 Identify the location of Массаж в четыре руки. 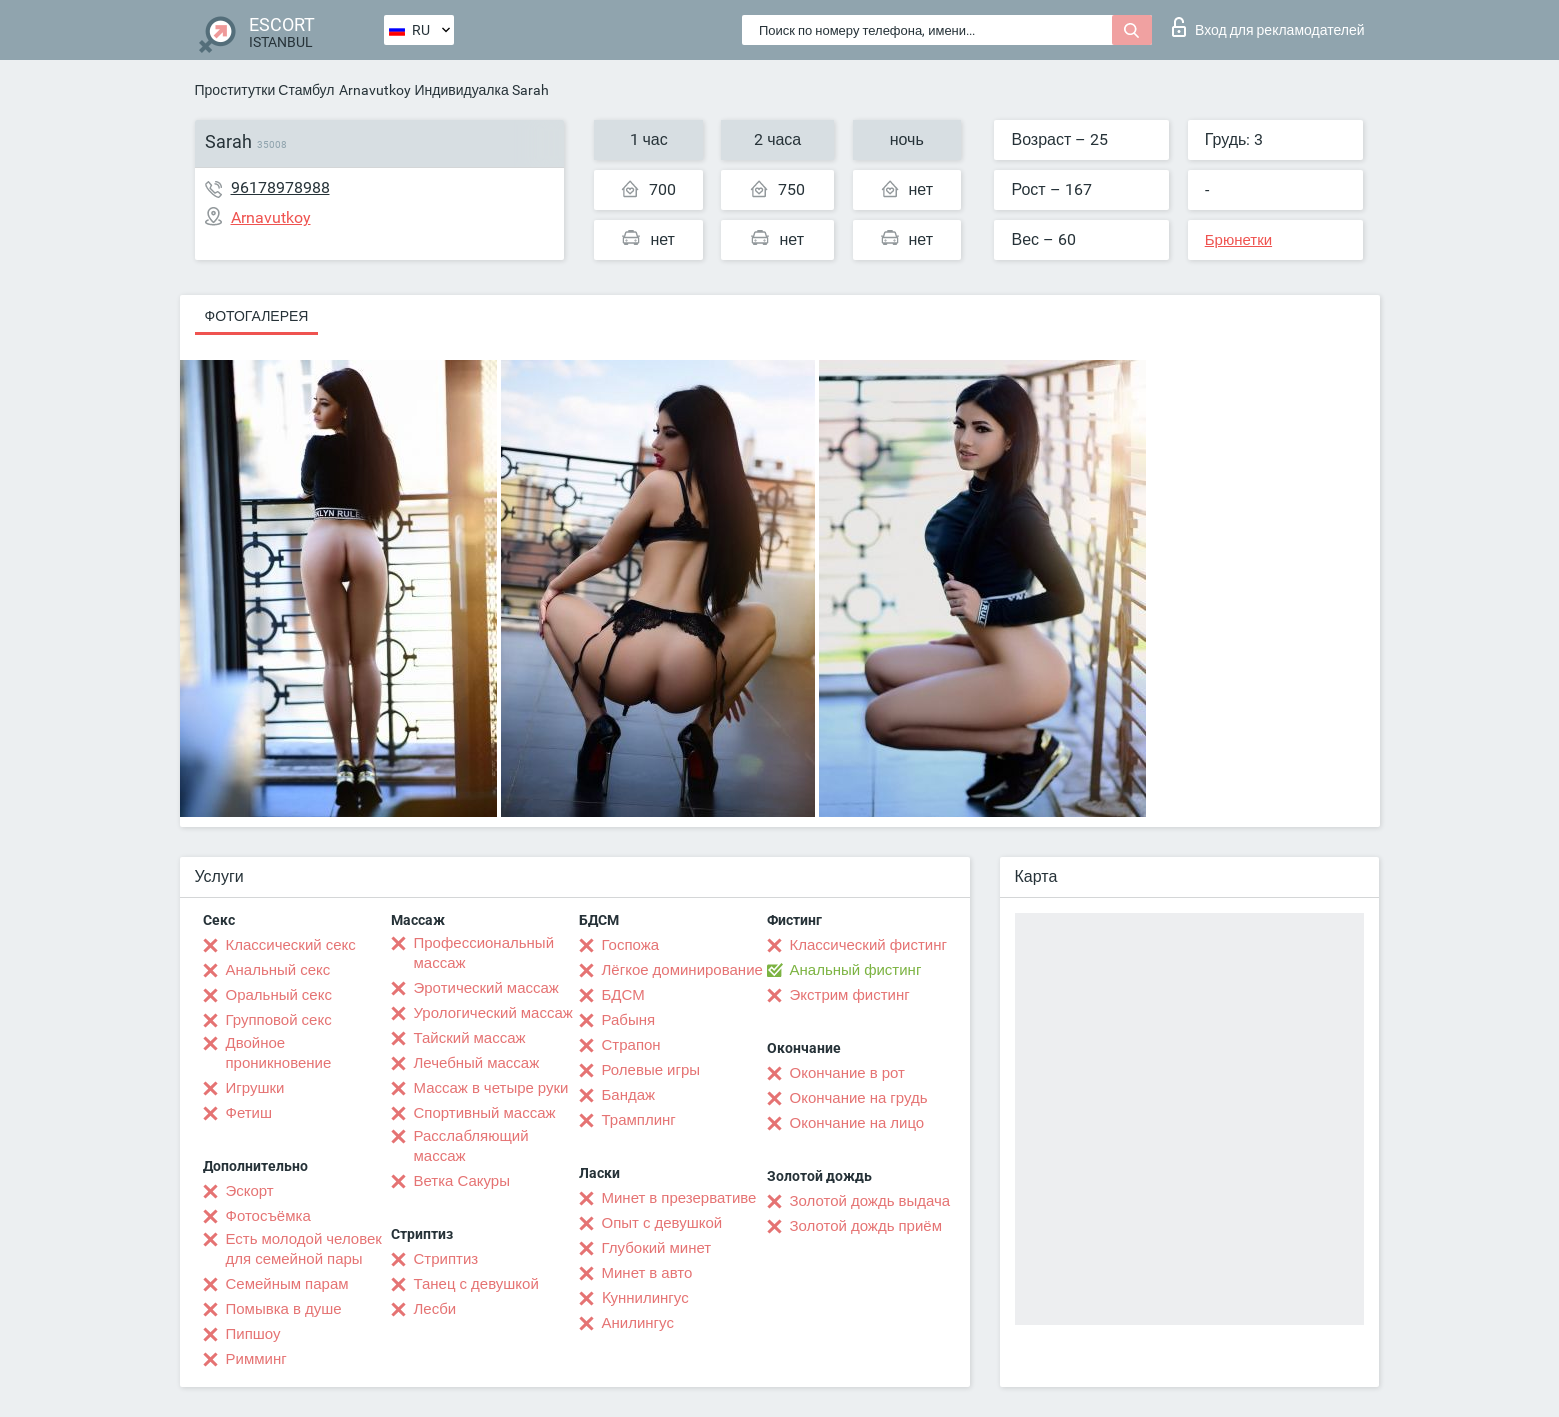
(491, 1088).